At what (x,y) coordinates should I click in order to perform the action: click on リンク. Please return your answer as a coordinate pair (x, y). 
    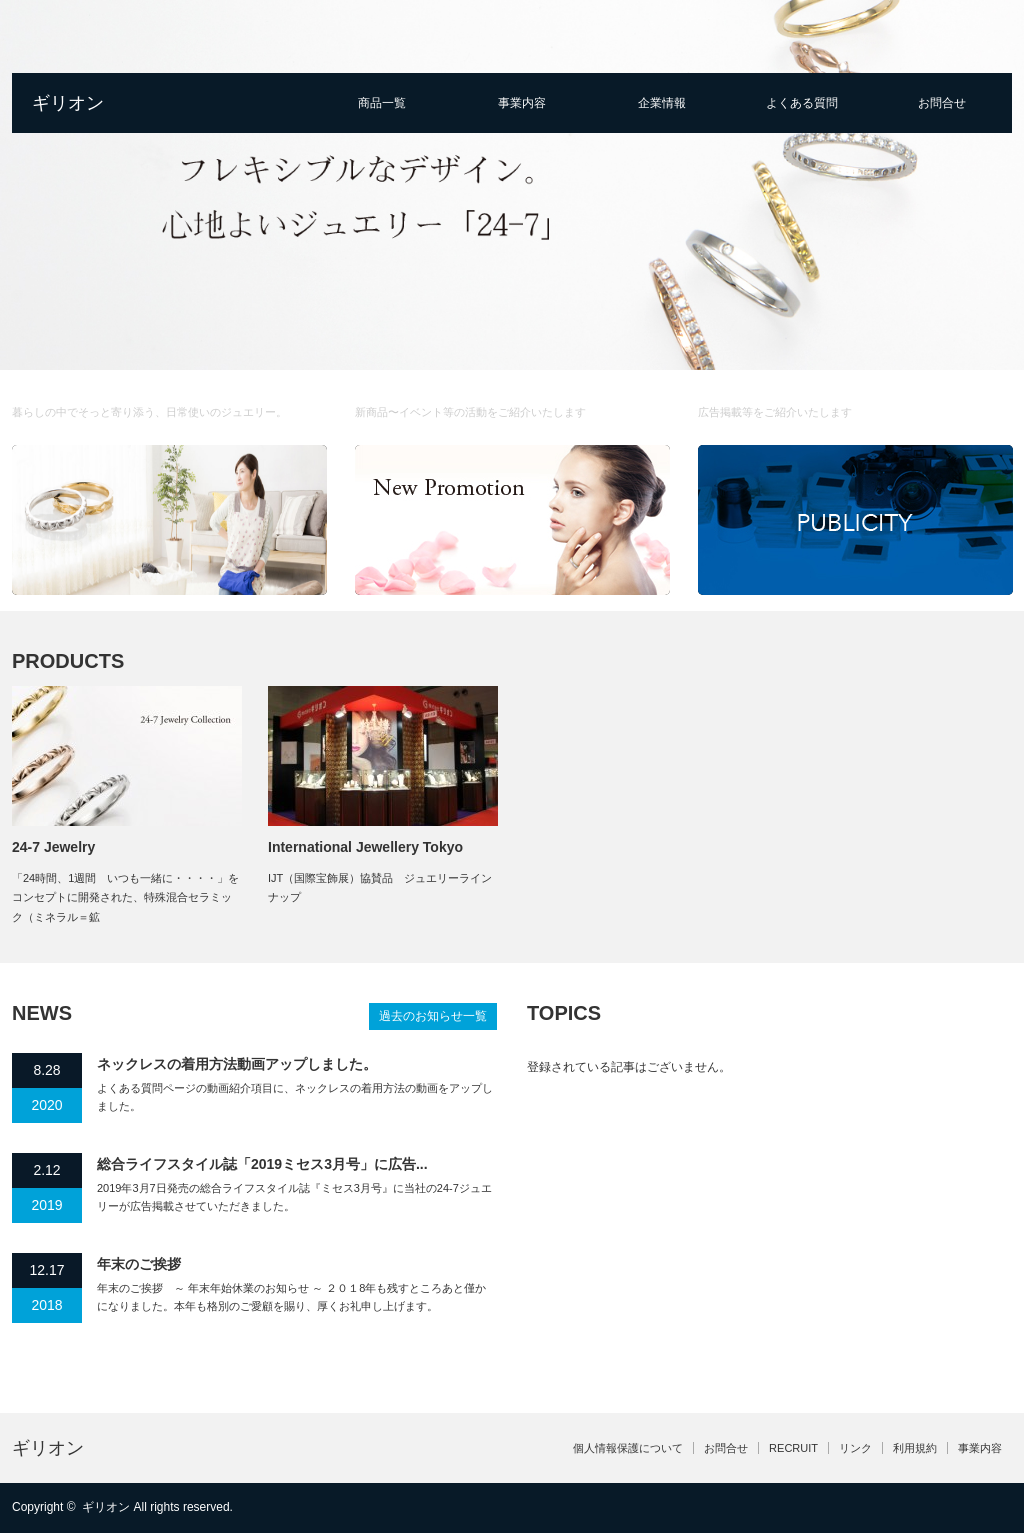
    Looking at the image, I should click on (855, 1448).